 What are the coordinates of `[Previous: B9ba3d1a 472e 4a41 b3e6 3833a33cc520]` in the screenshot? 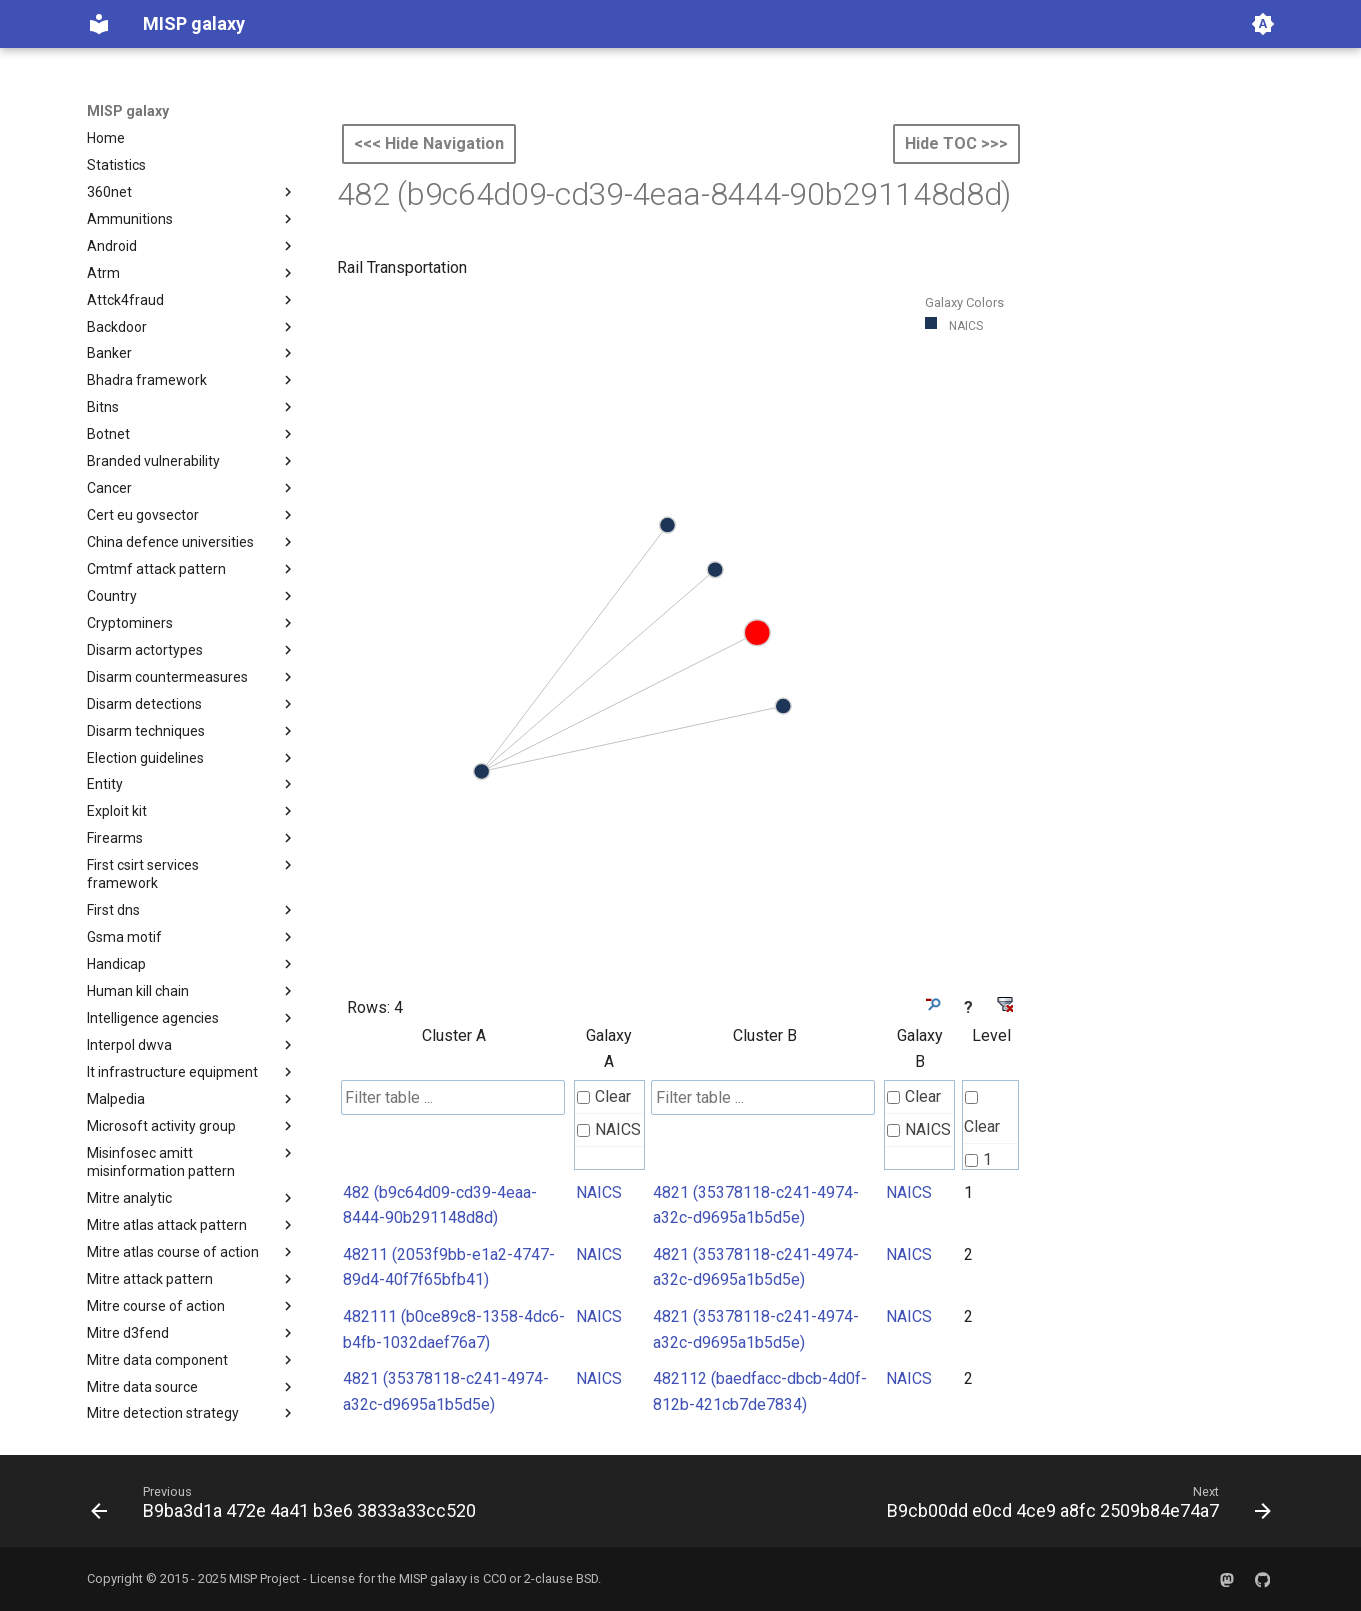 It's located at (287, 1507).